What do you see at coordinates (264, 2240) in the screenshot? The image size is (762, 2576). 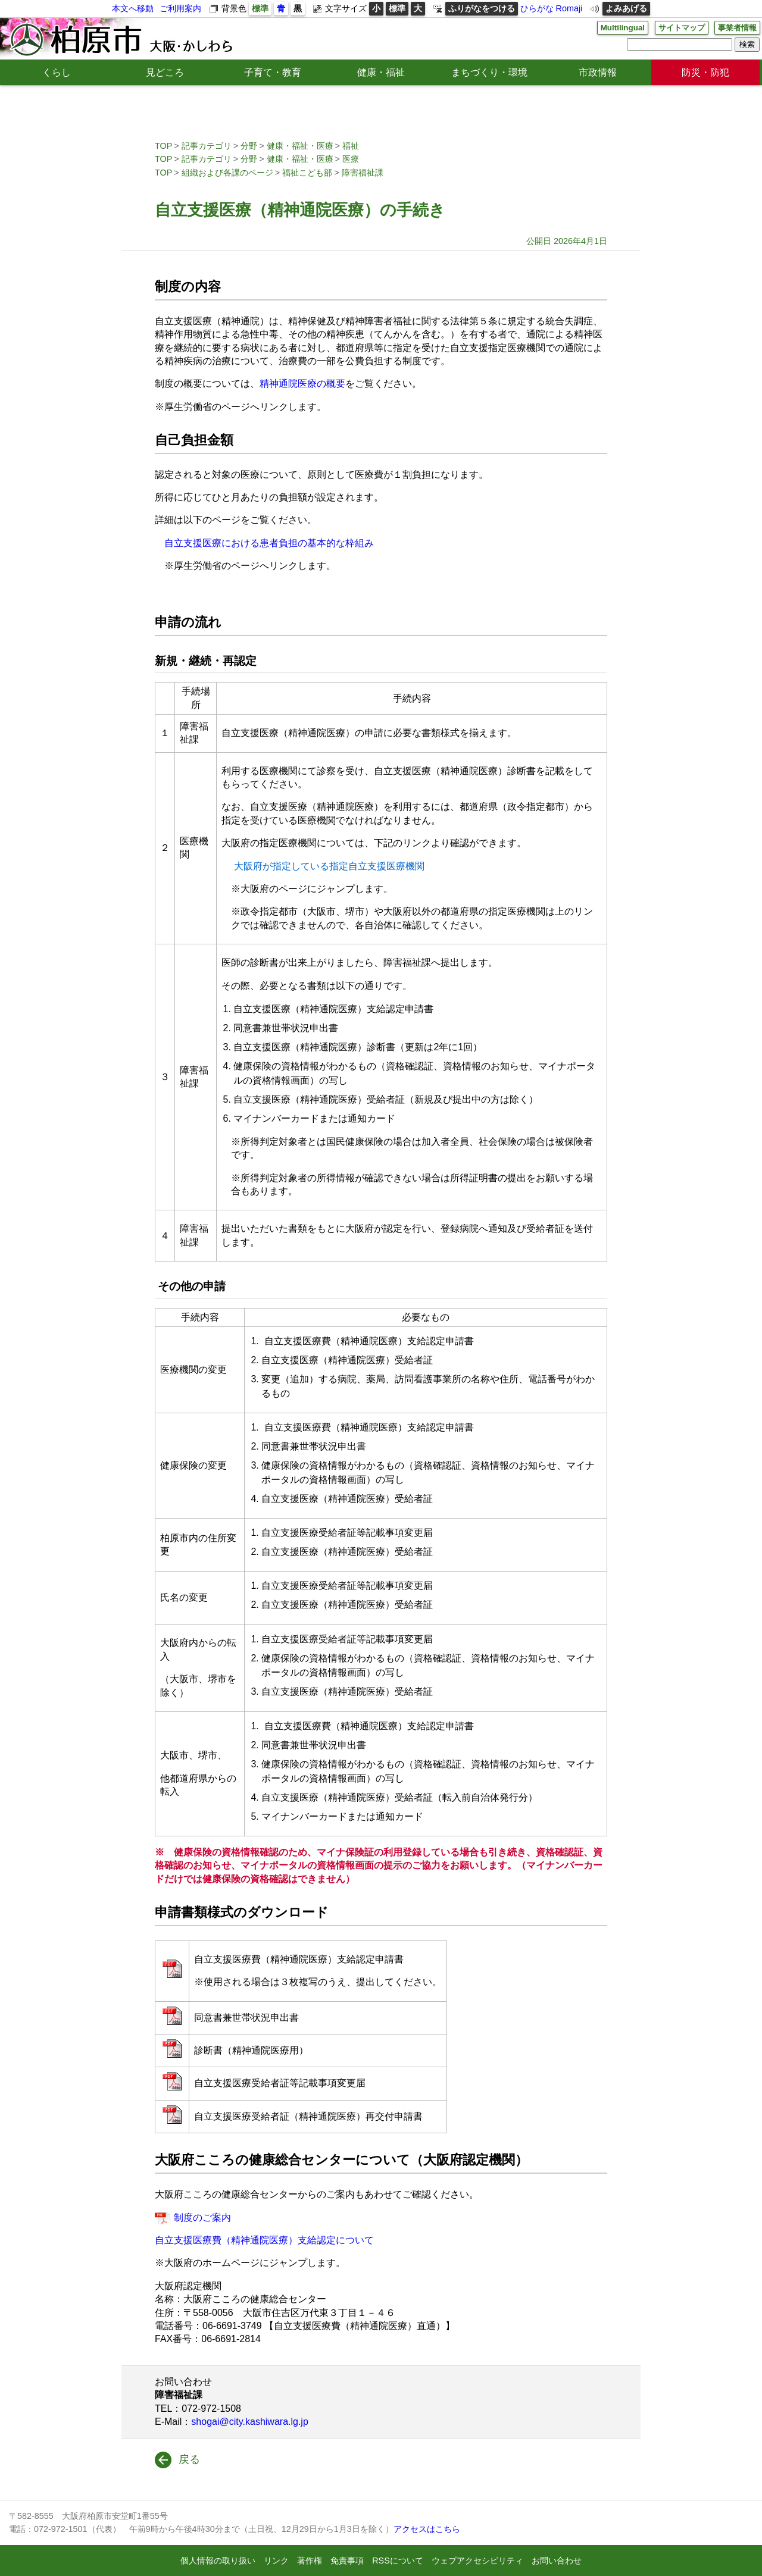 I see `自立支援医療費（精神通院医療）支給認定について` at bounding box center [264, 2240].